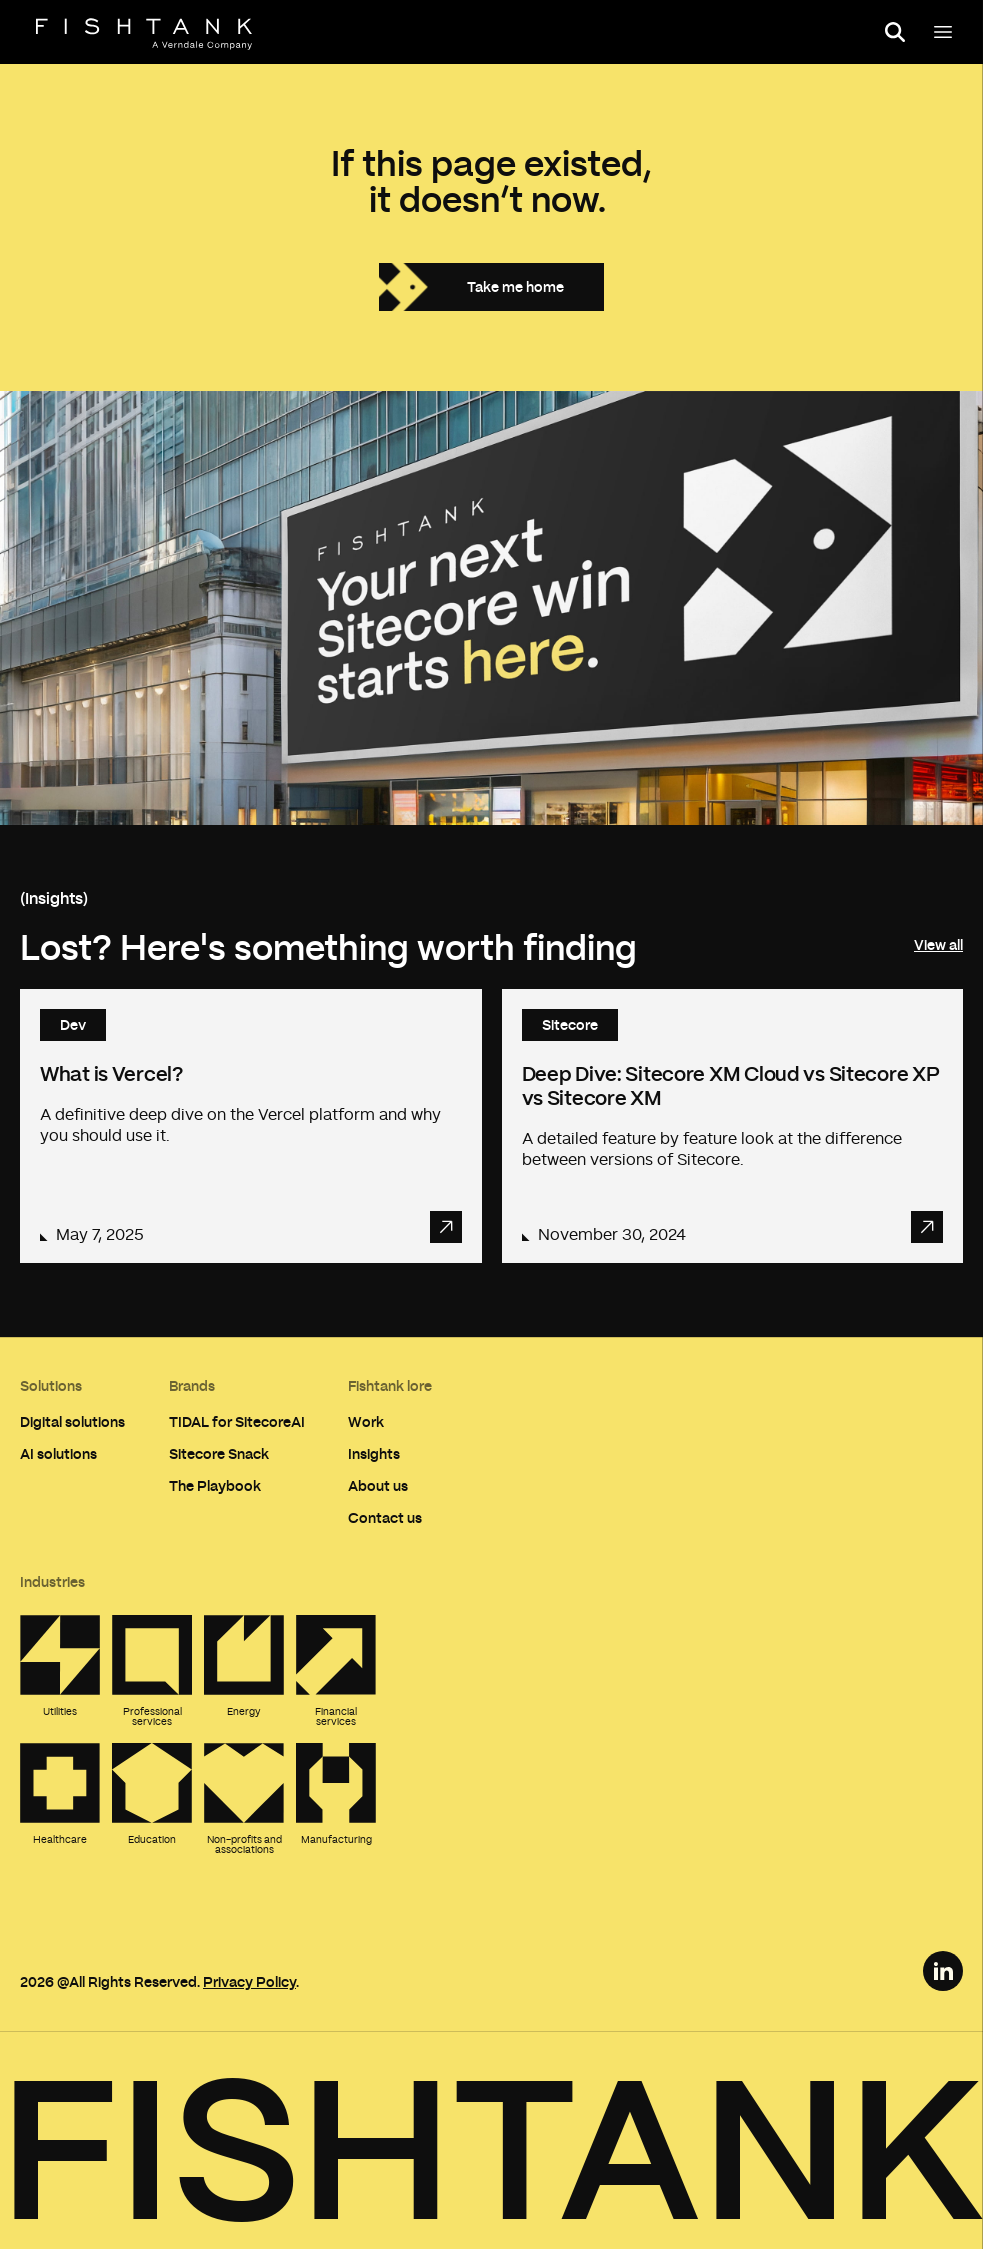 The image size is (983, 2249). Describe the element at coordinates (733, 1126) in the screenshot. I see `[Read article: Deep Dive: Sitecore XM Cloud vs Sitecore XP vs Sitecore XM]` at that location.